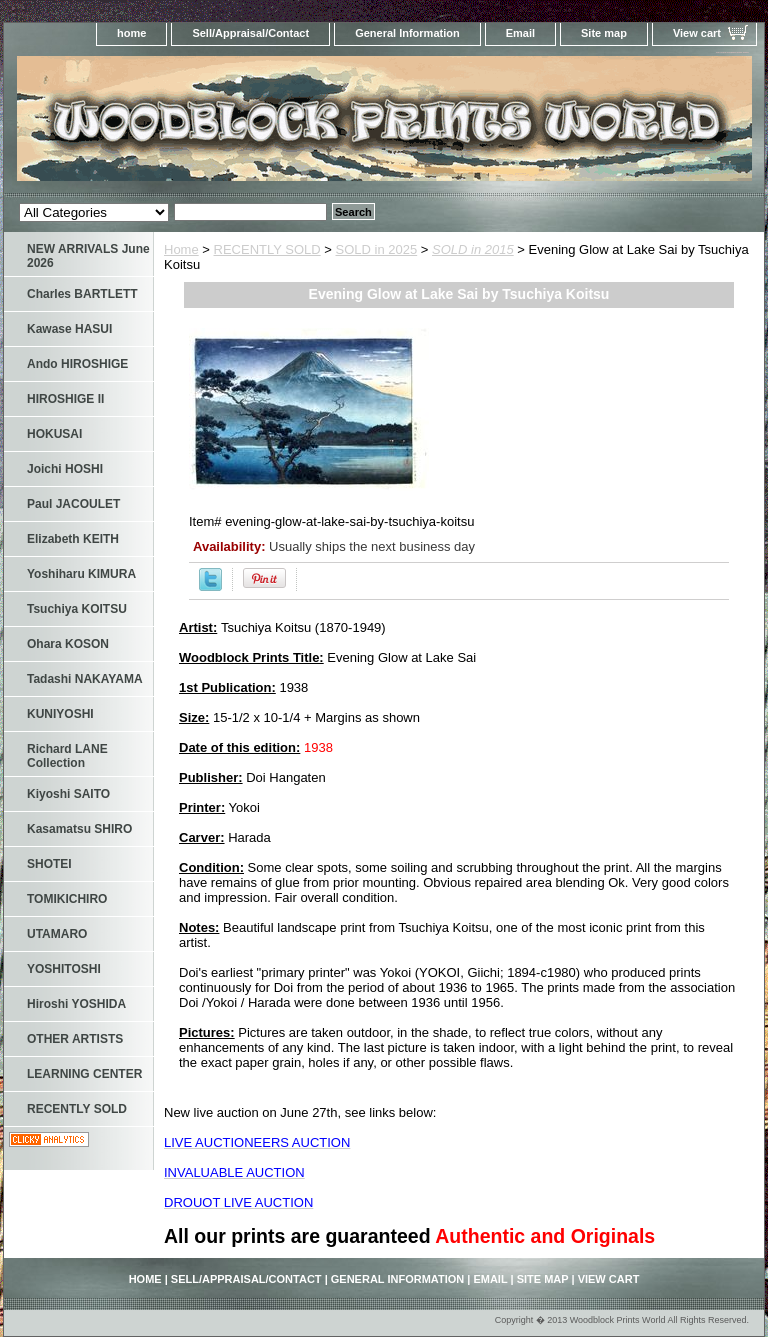 This screenshot has height=1337, width=768. What do you see at coordinates (79, 829) in the screenshot?
I see `Kasamatsu SHIRO` at bounding box center [79, 829].